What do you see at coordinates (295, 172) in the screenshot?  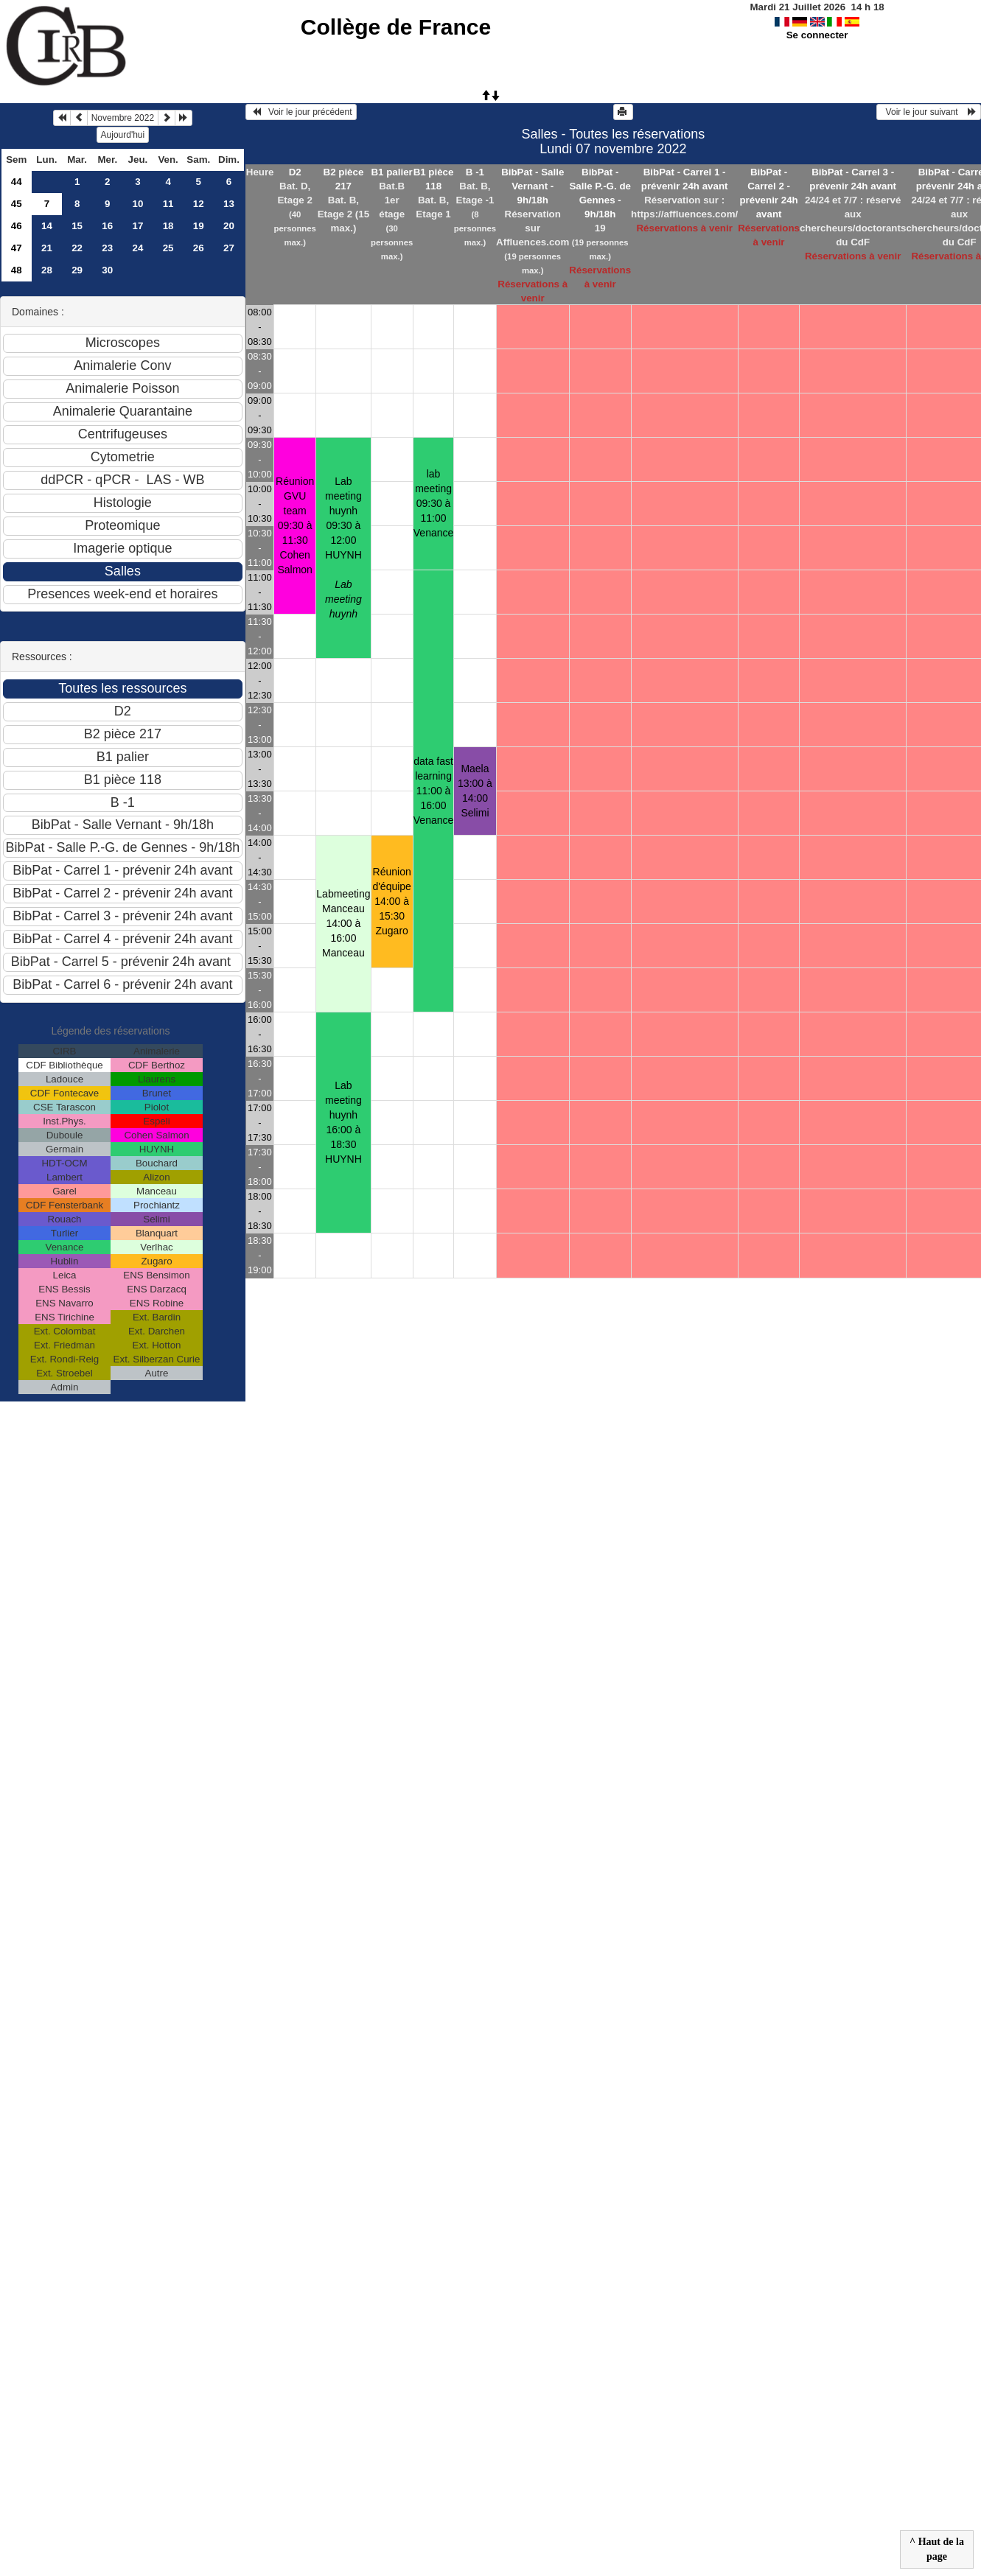 I see `D2` at bounding box center [295, 172].